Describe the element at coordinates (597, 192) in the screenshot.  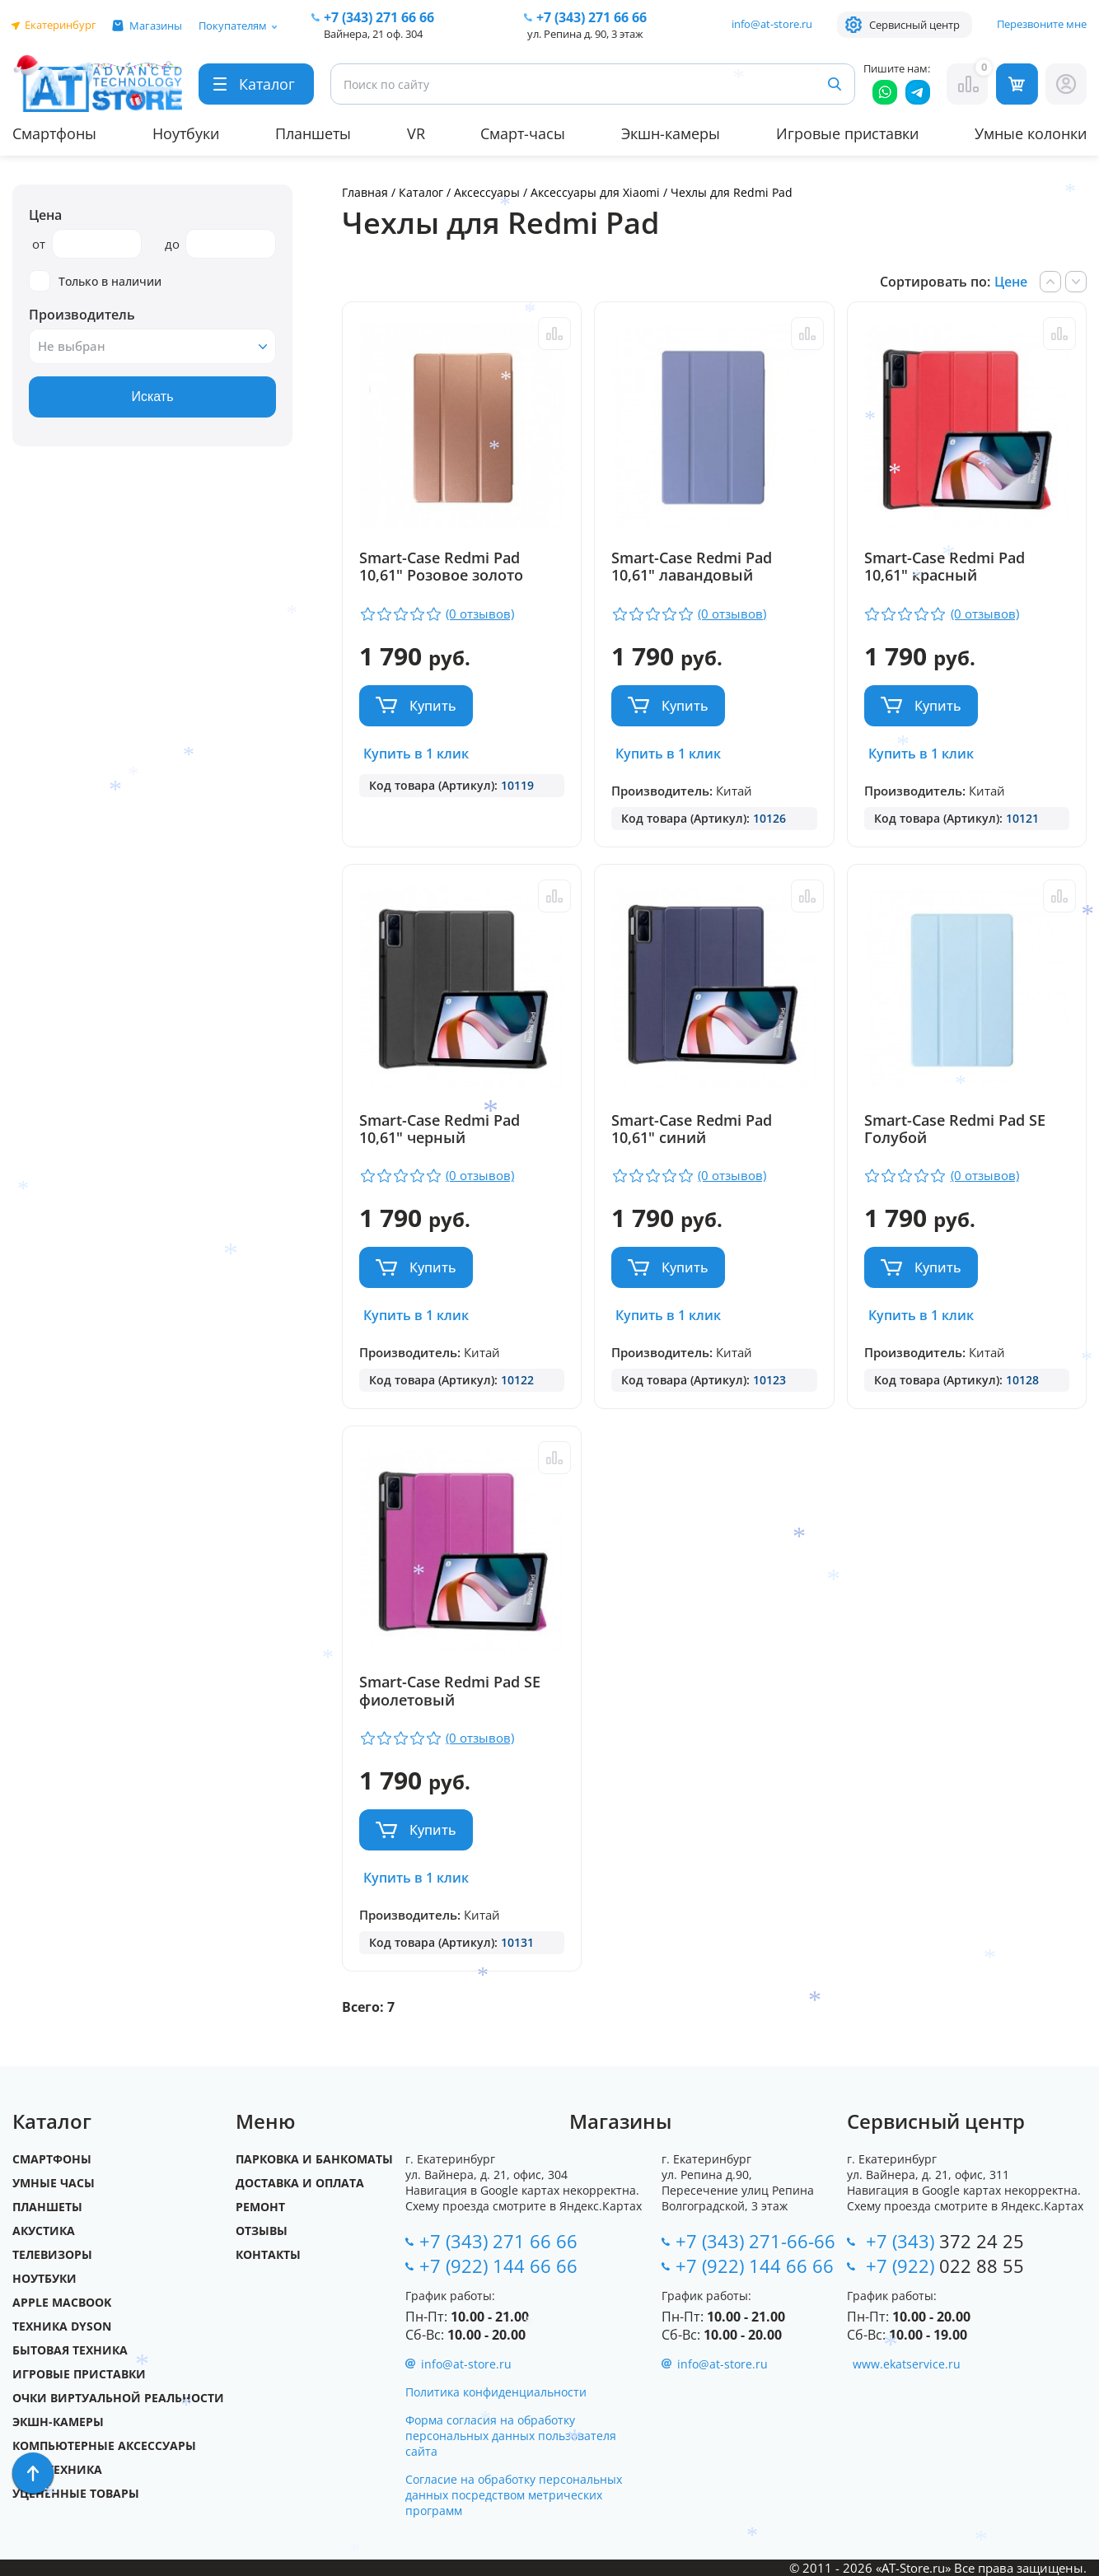
I see `Аксессуары для Xiaomi` at that location.